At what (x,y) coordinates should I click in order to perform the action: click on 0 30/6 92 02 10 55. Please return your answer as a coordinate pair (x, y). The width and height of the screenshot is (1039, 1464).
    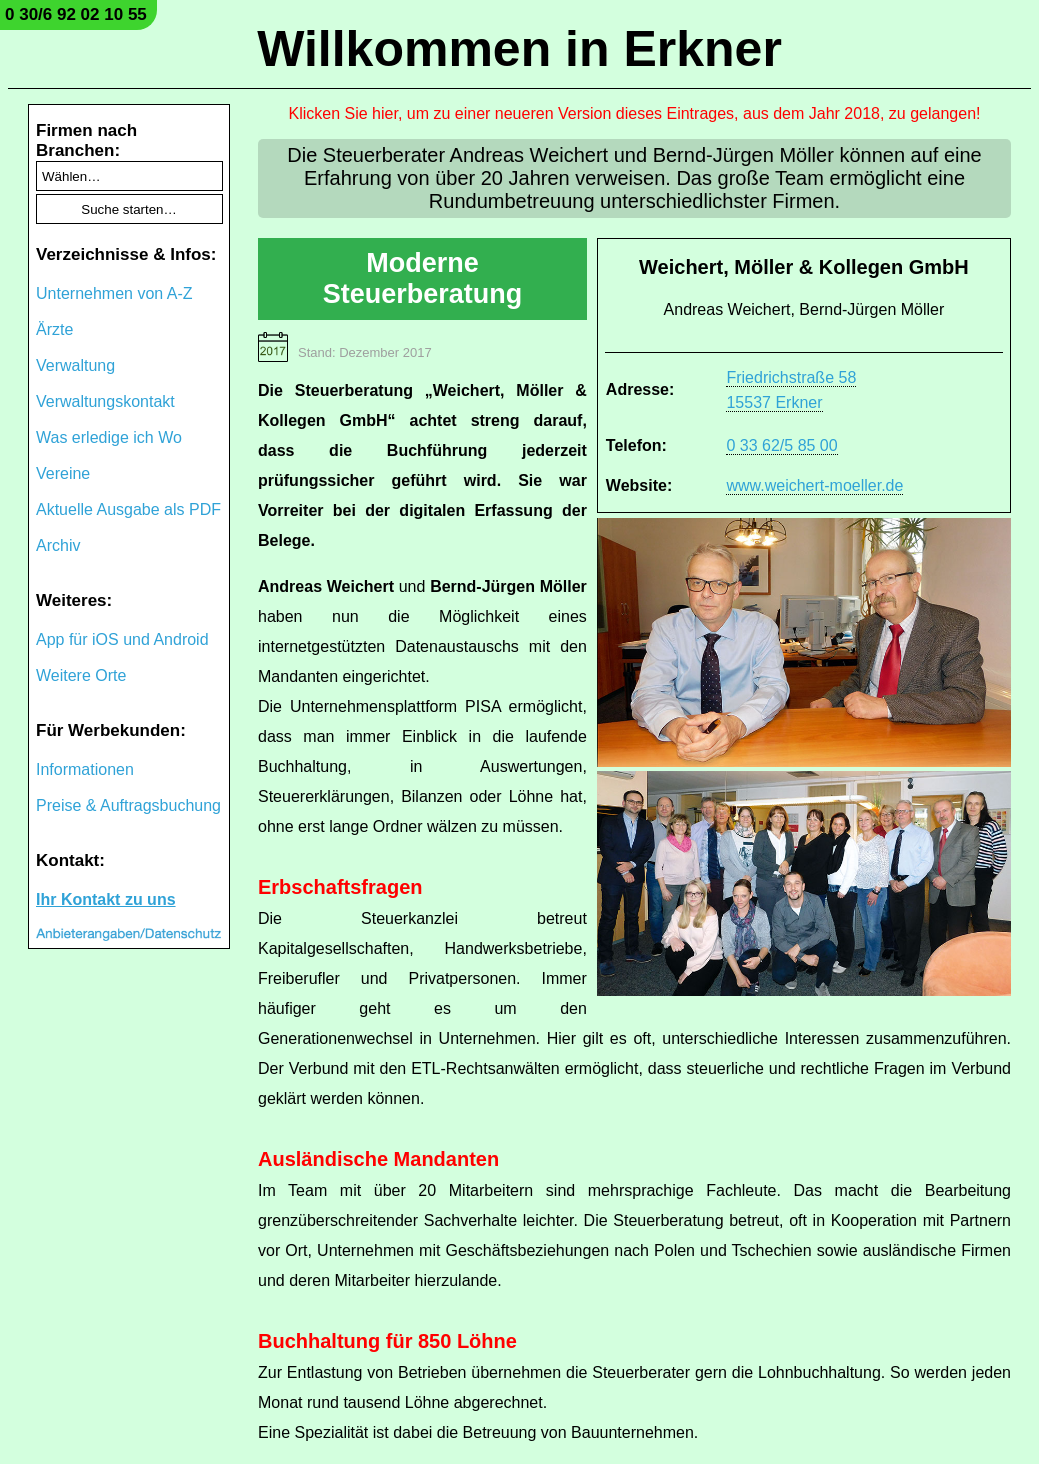
    Looking at the image, I should click on (76, 14).